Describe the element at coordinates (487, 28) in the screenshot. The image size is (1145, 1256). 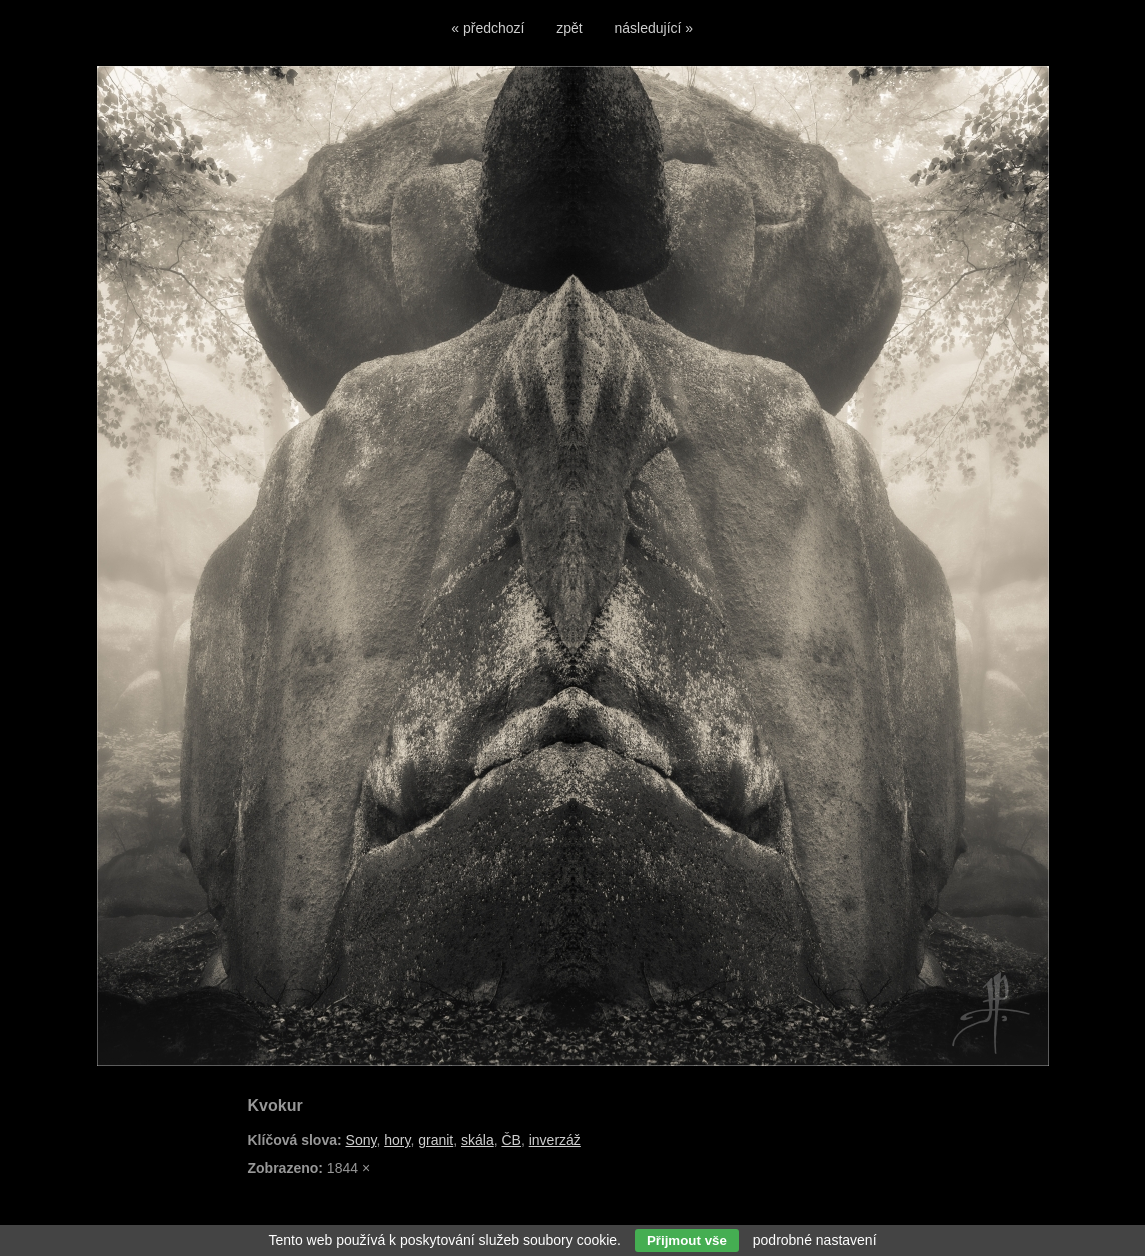
I see `« předchozí` at that location.